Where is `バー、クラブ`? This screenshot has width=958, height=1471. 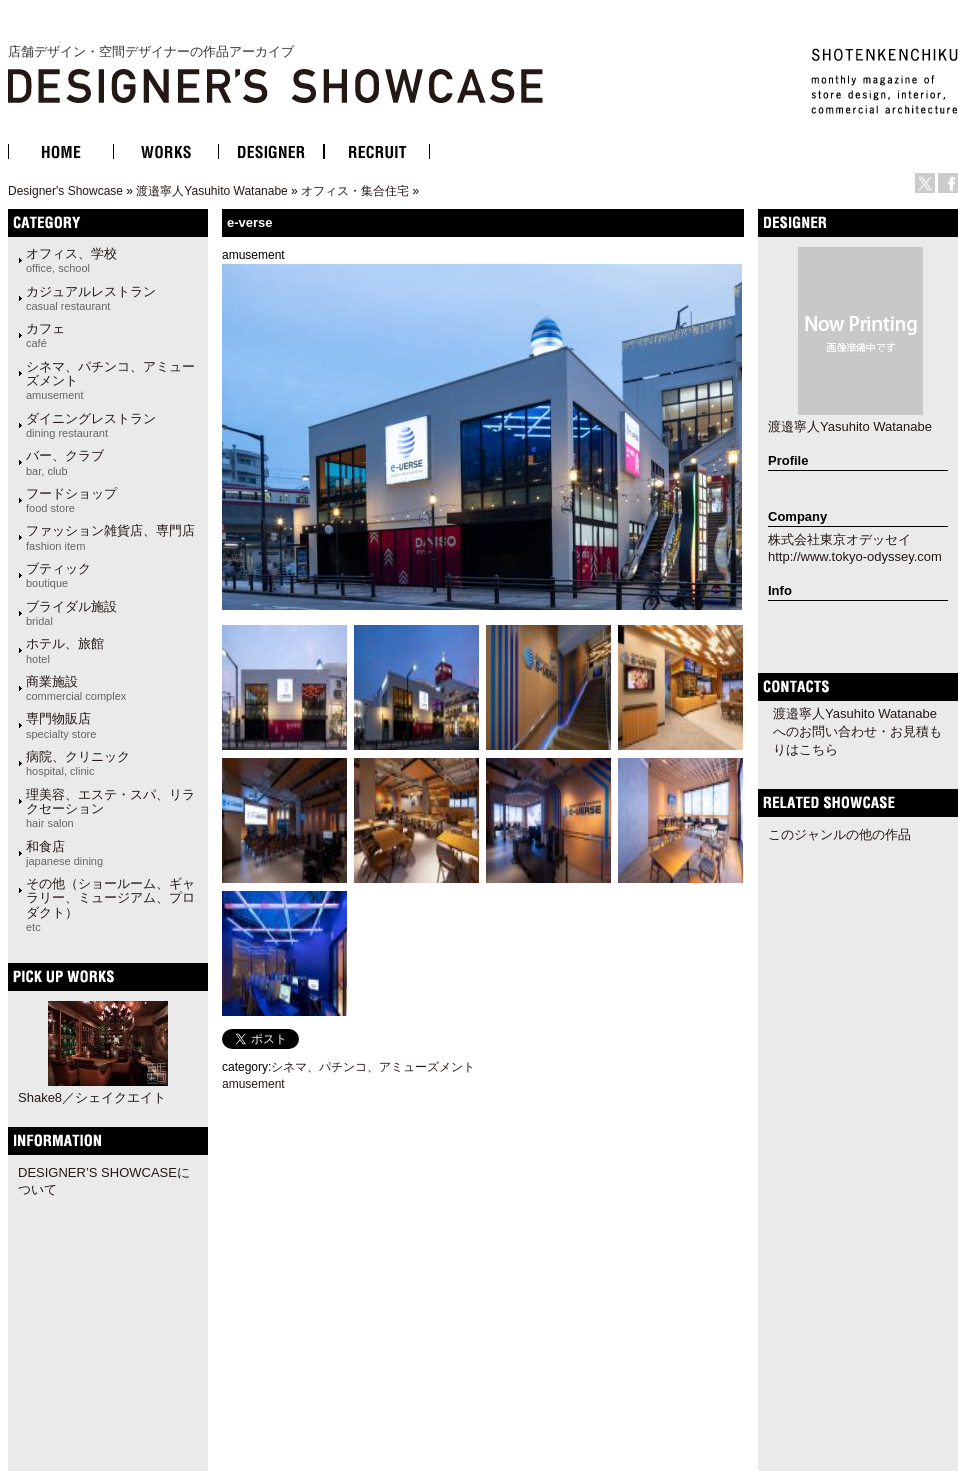 バー、クラブ is located at coordinates (65, 462).